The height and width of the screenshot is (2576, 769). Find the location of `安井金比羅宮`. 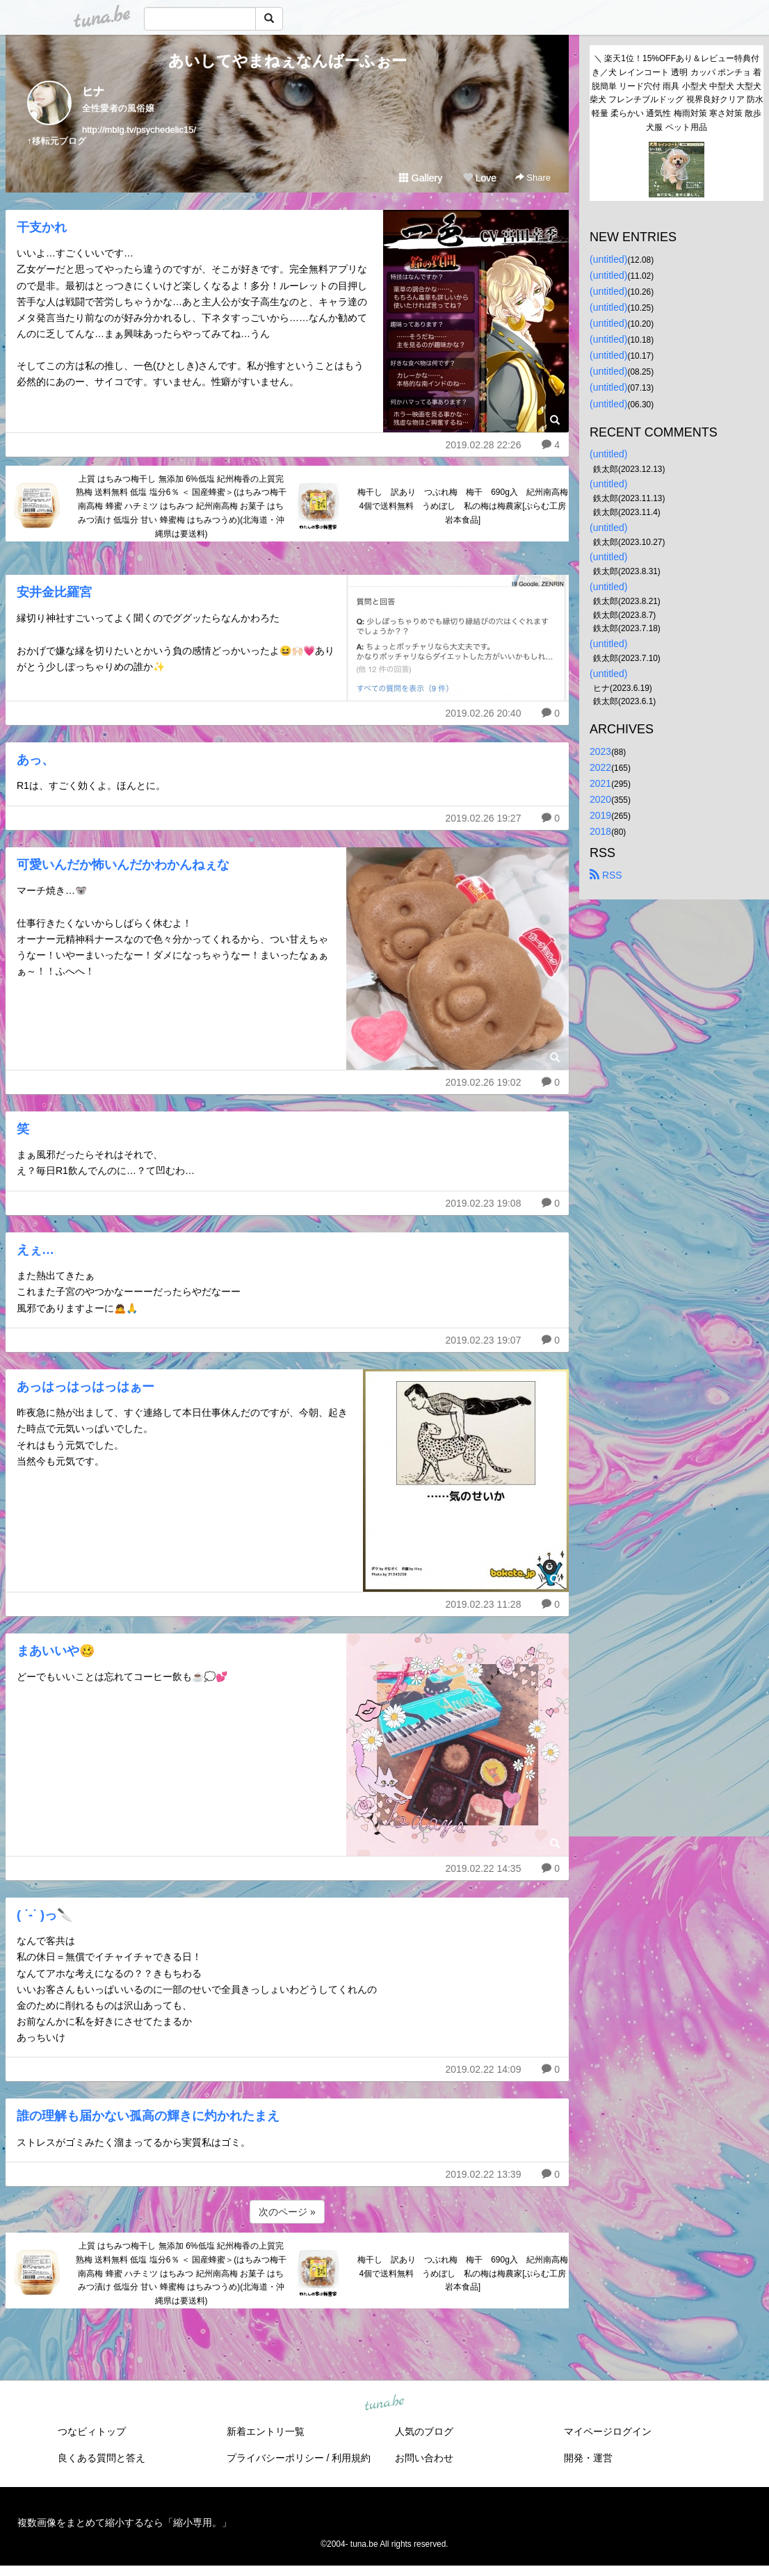

安井金比羅宮 is located at coordinates (54, 592).